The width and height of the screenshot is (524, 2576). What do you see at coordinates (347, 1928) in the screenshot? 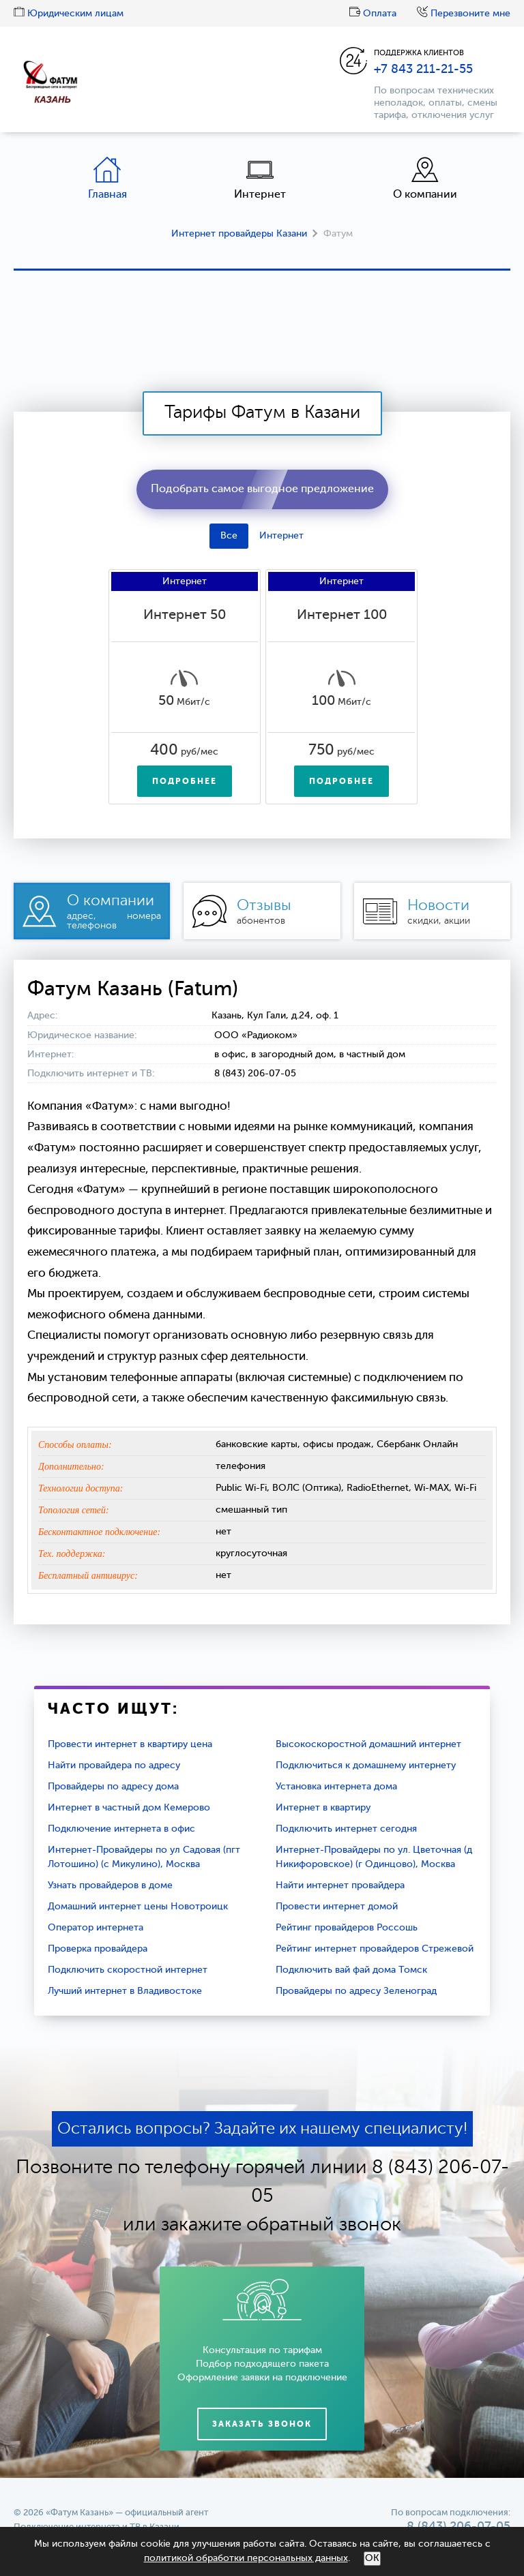
I see `Рейтинг провайдеров Россошь` at bounding box center [347, 1928].